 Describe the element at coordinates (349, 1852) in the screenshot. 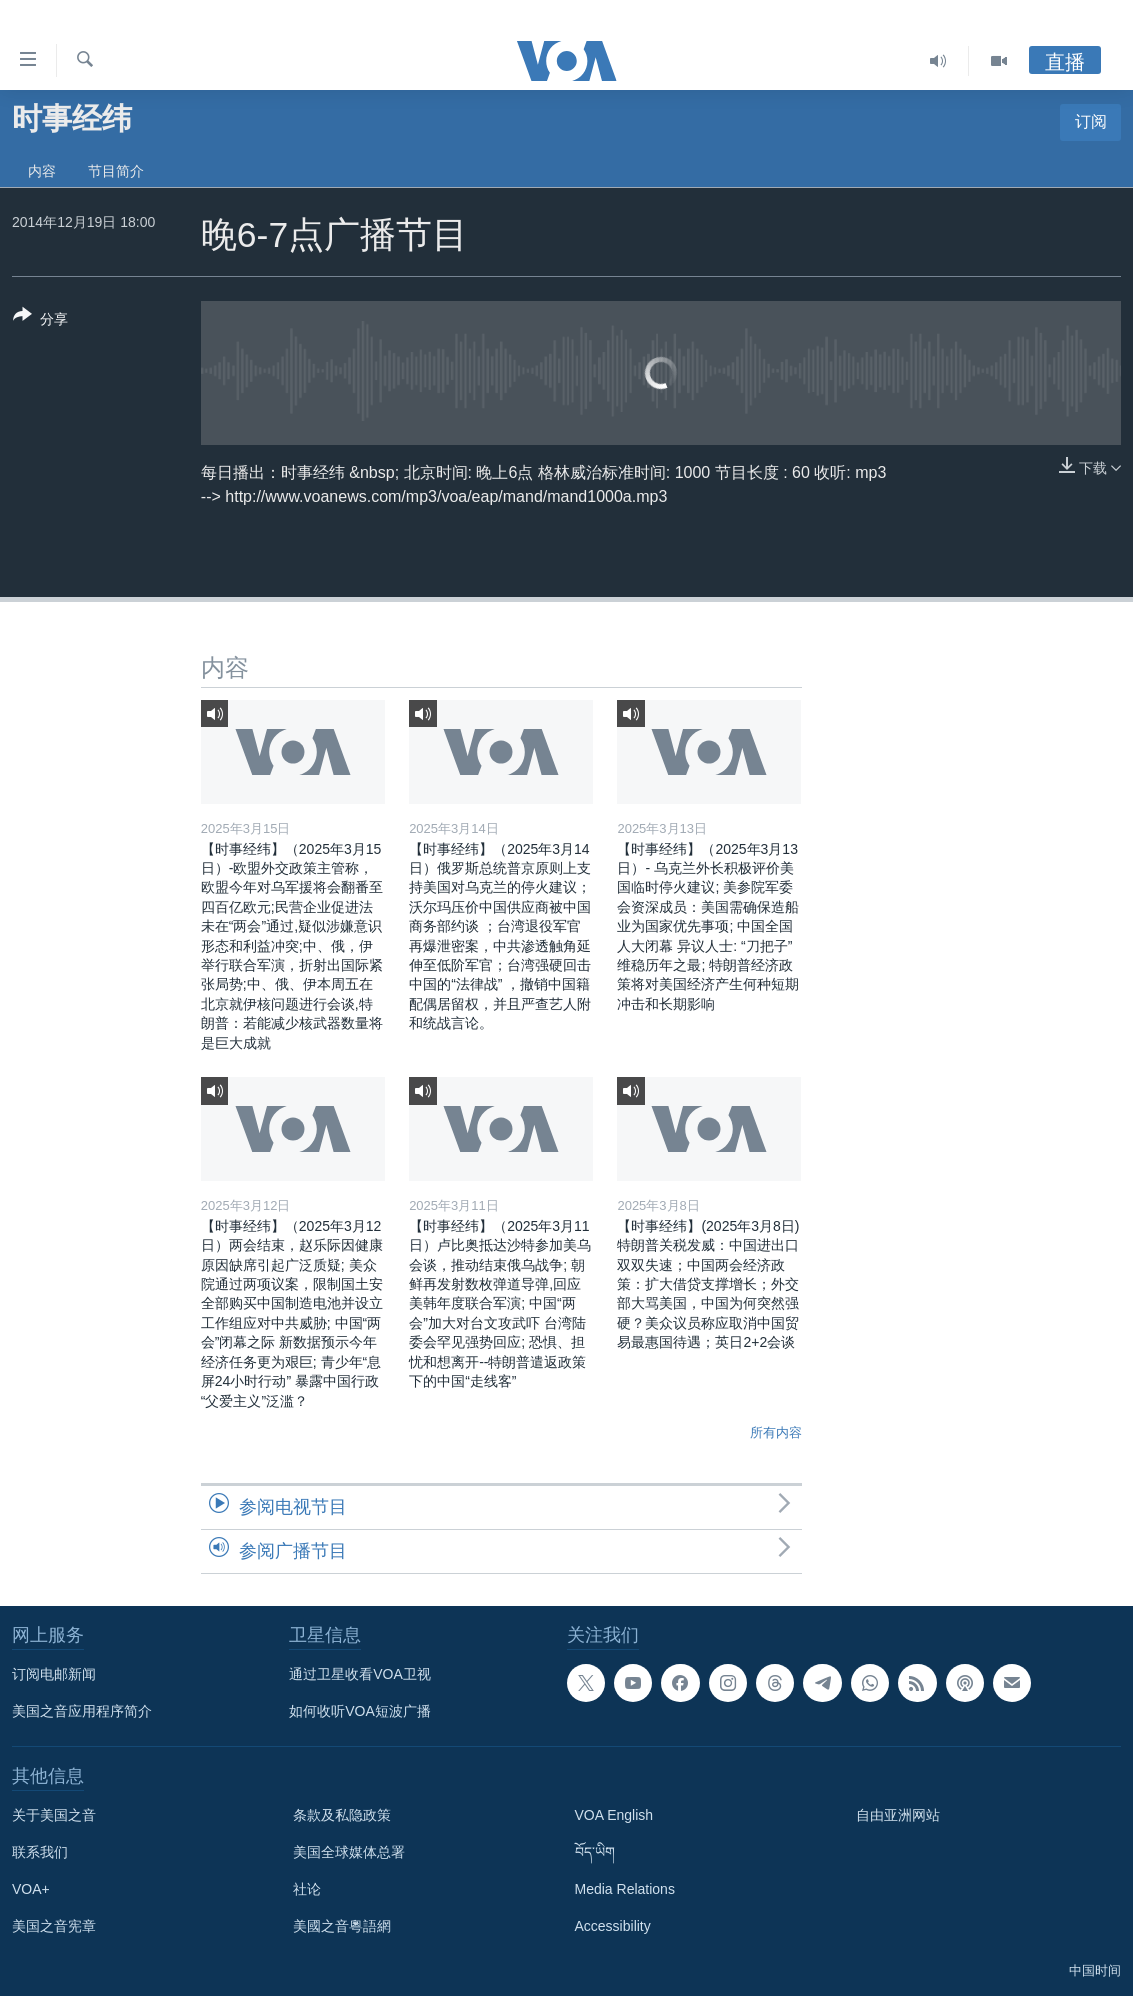

I see `美国全球媒体总署` at that location.